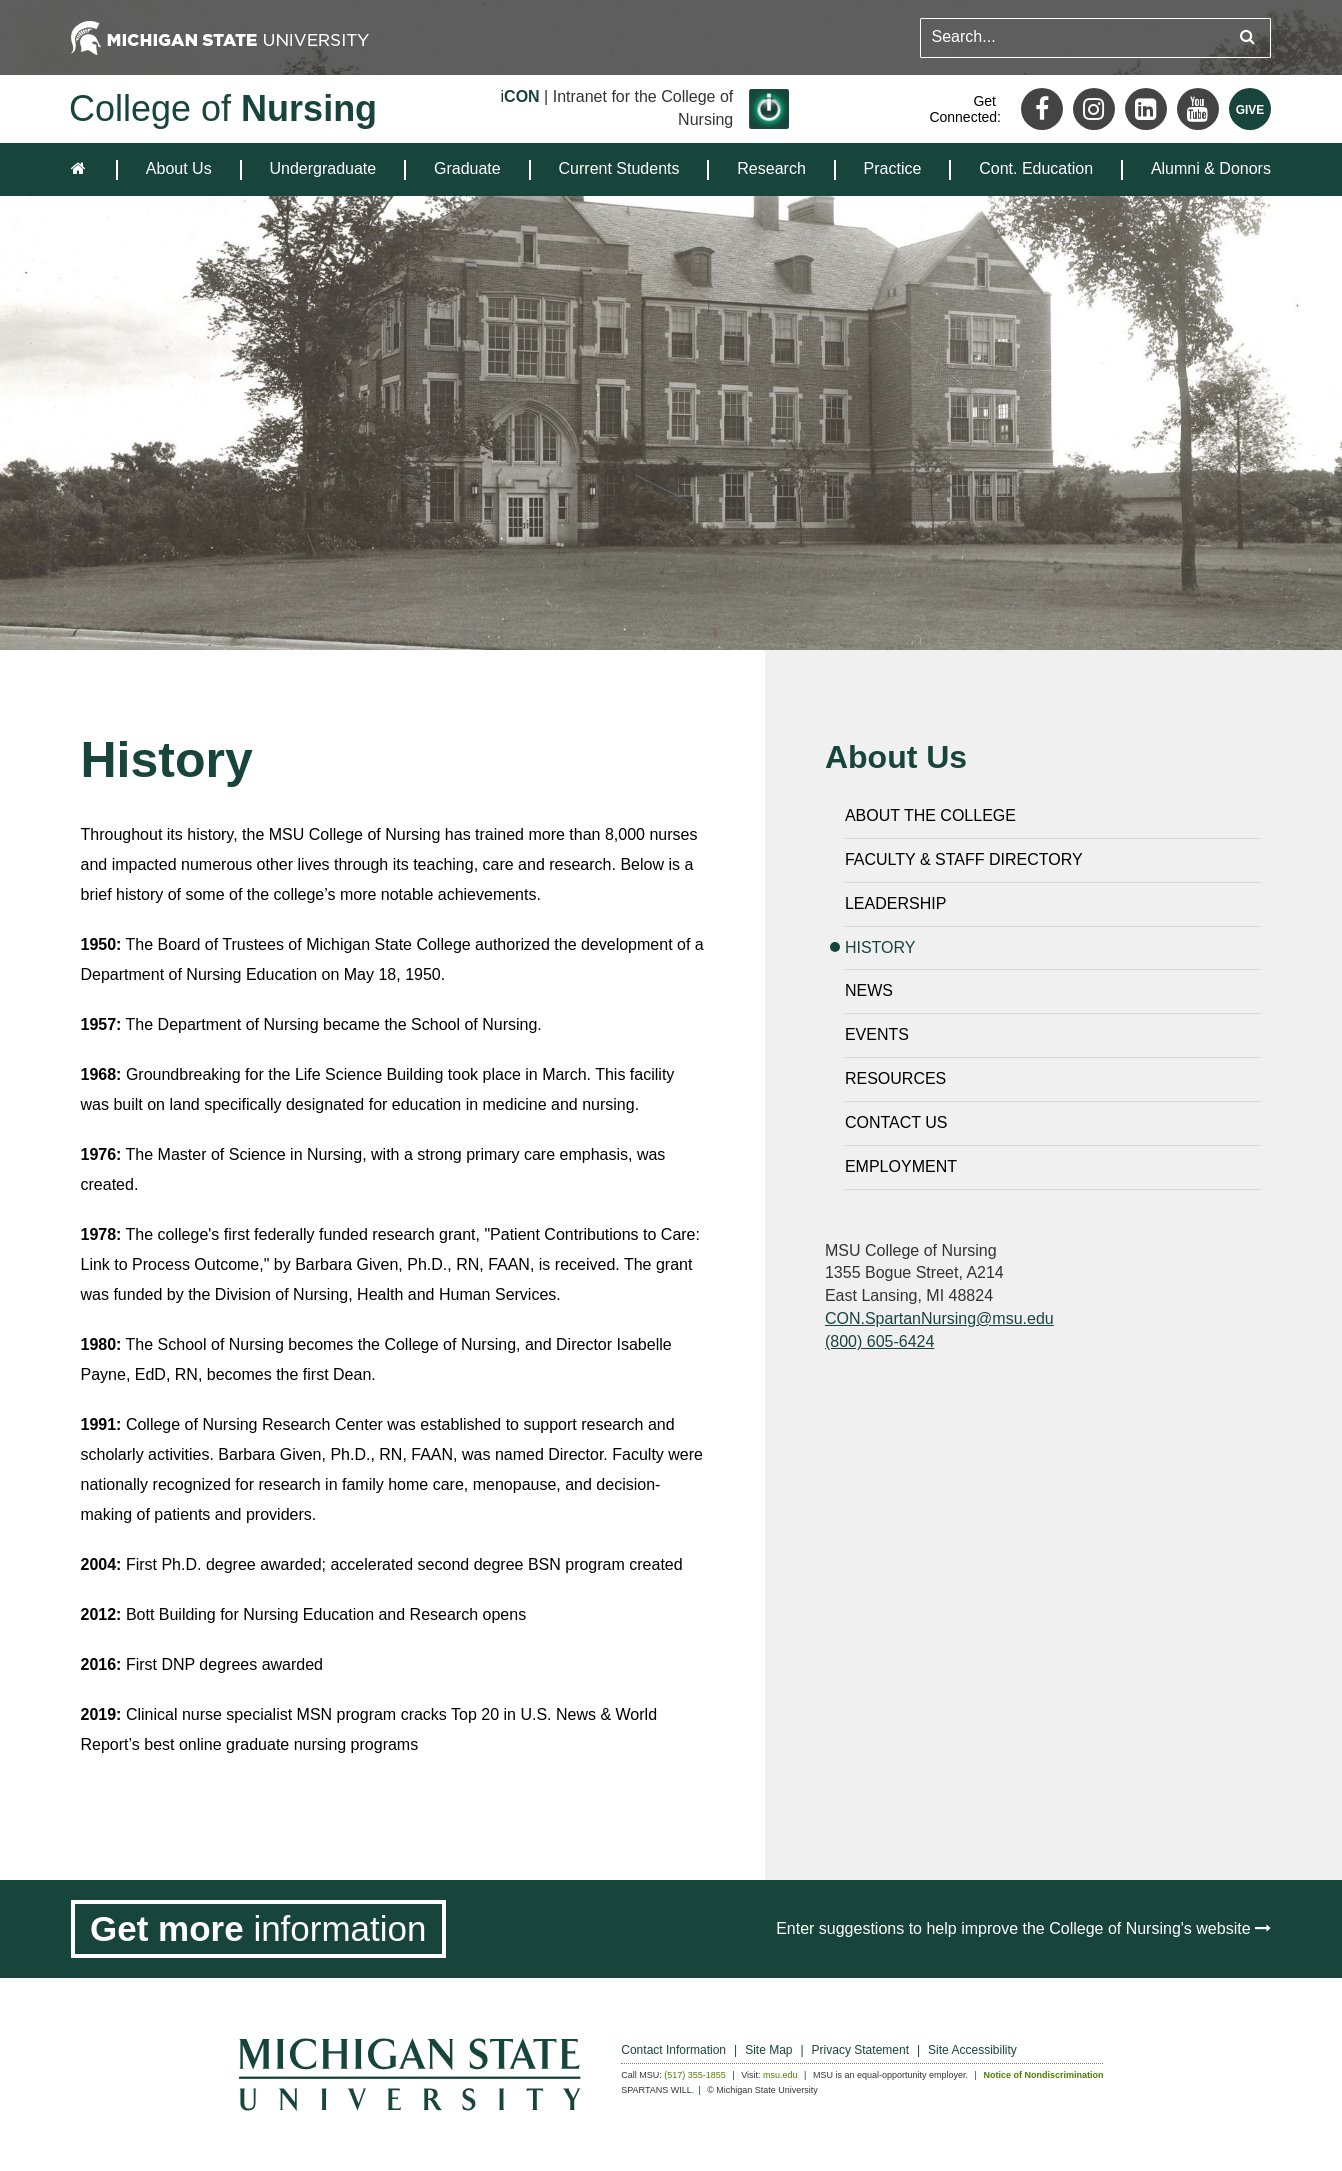 The width and height of the screenshot is (1342, 2171). Describe the element at coordinates (258, 1929) in the screenshot. I see `[Get more information]` at that location.